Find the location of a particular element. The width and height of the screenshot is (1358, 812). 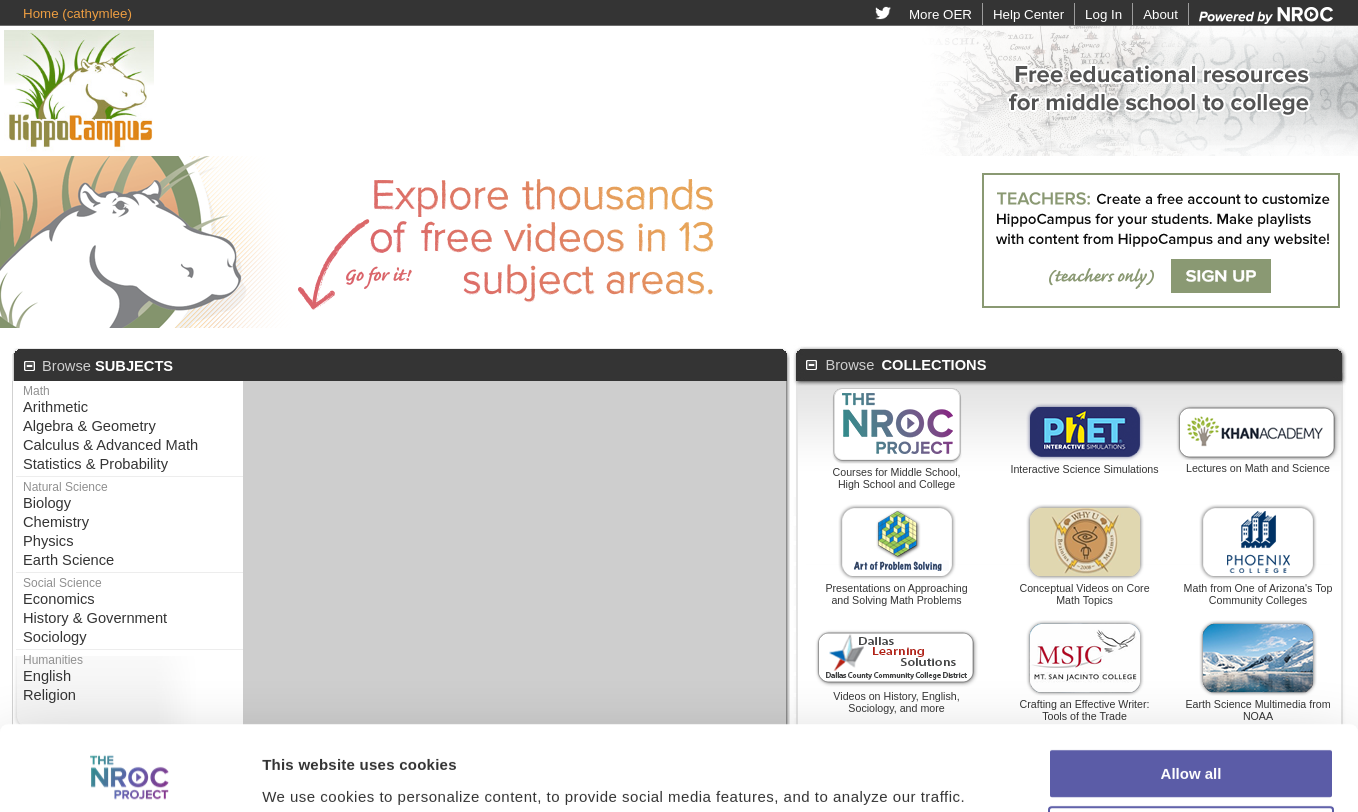

Arithmetic is located at coordinates (55, 407).